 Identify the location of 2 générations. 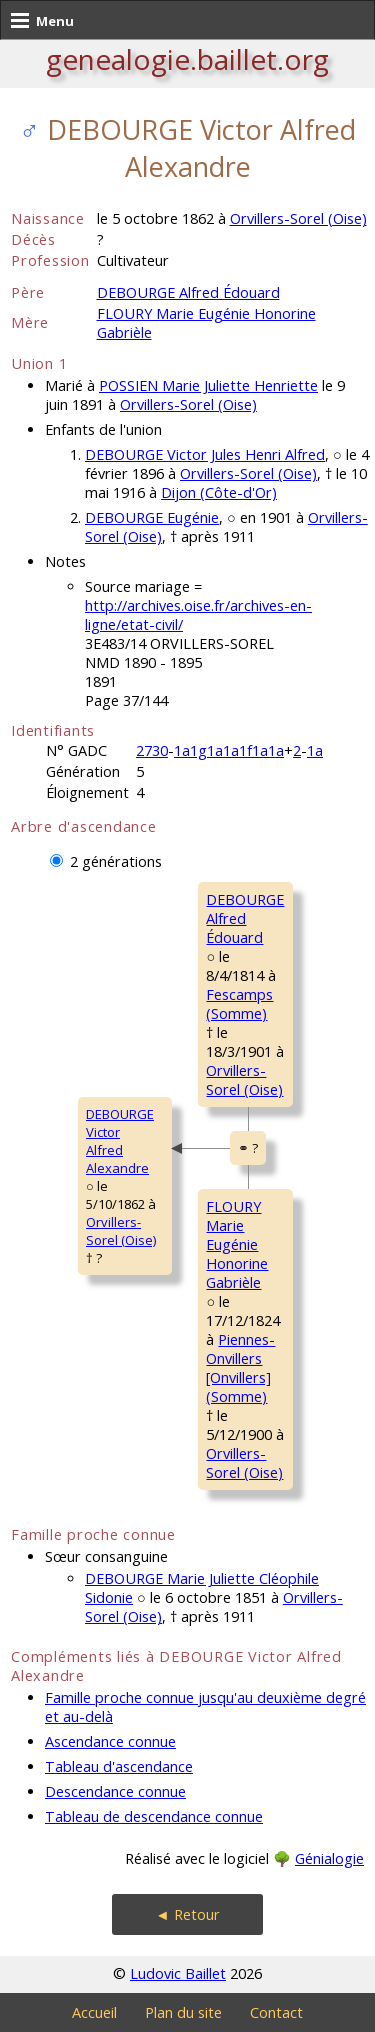
(116, 861).